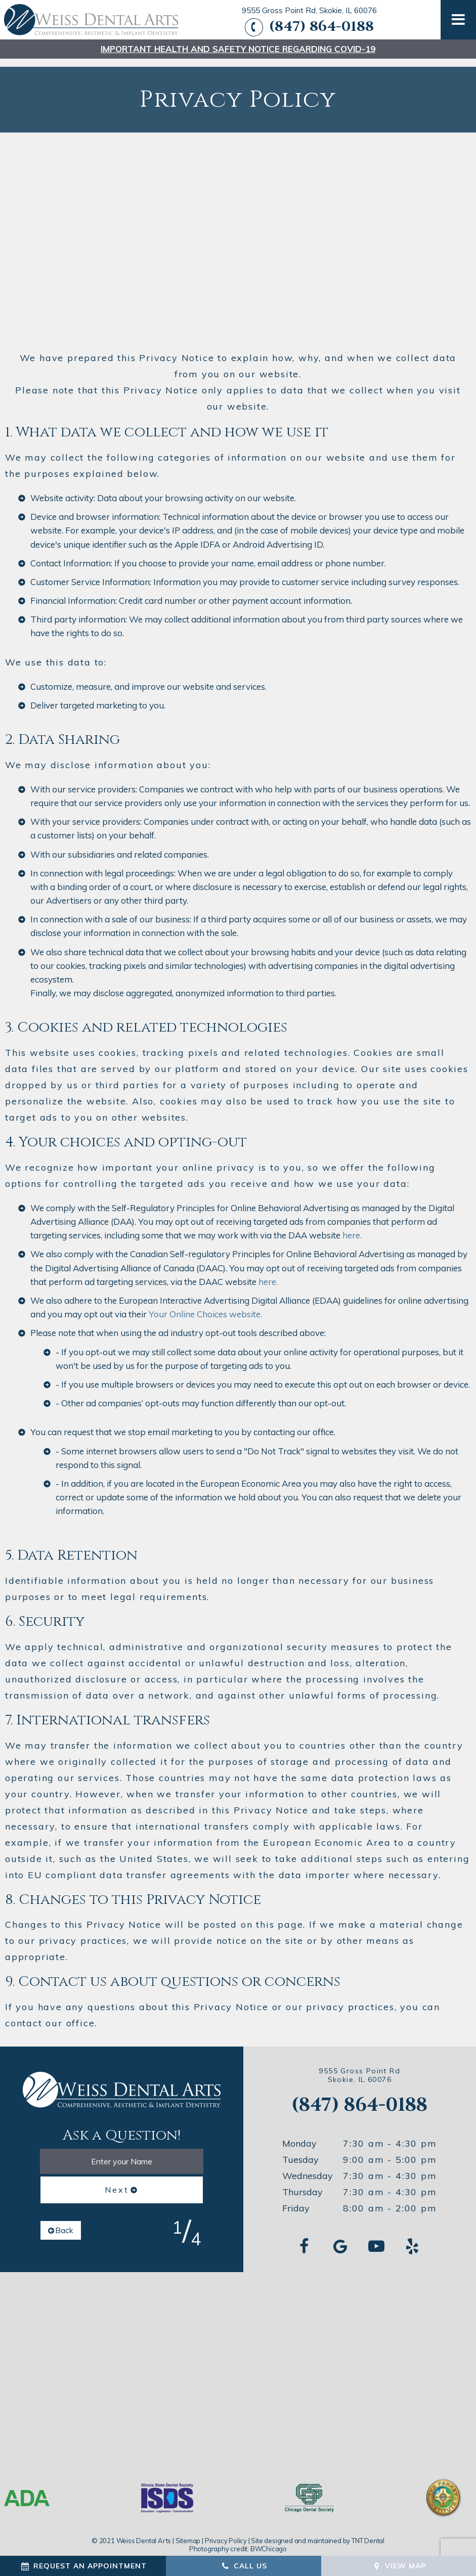 The height and width of the screenshot is (2576, 476). What do you see at coordinates (302, 2184) in the screenshot?
I see `Thursday` at bounding box center [302, 2184].